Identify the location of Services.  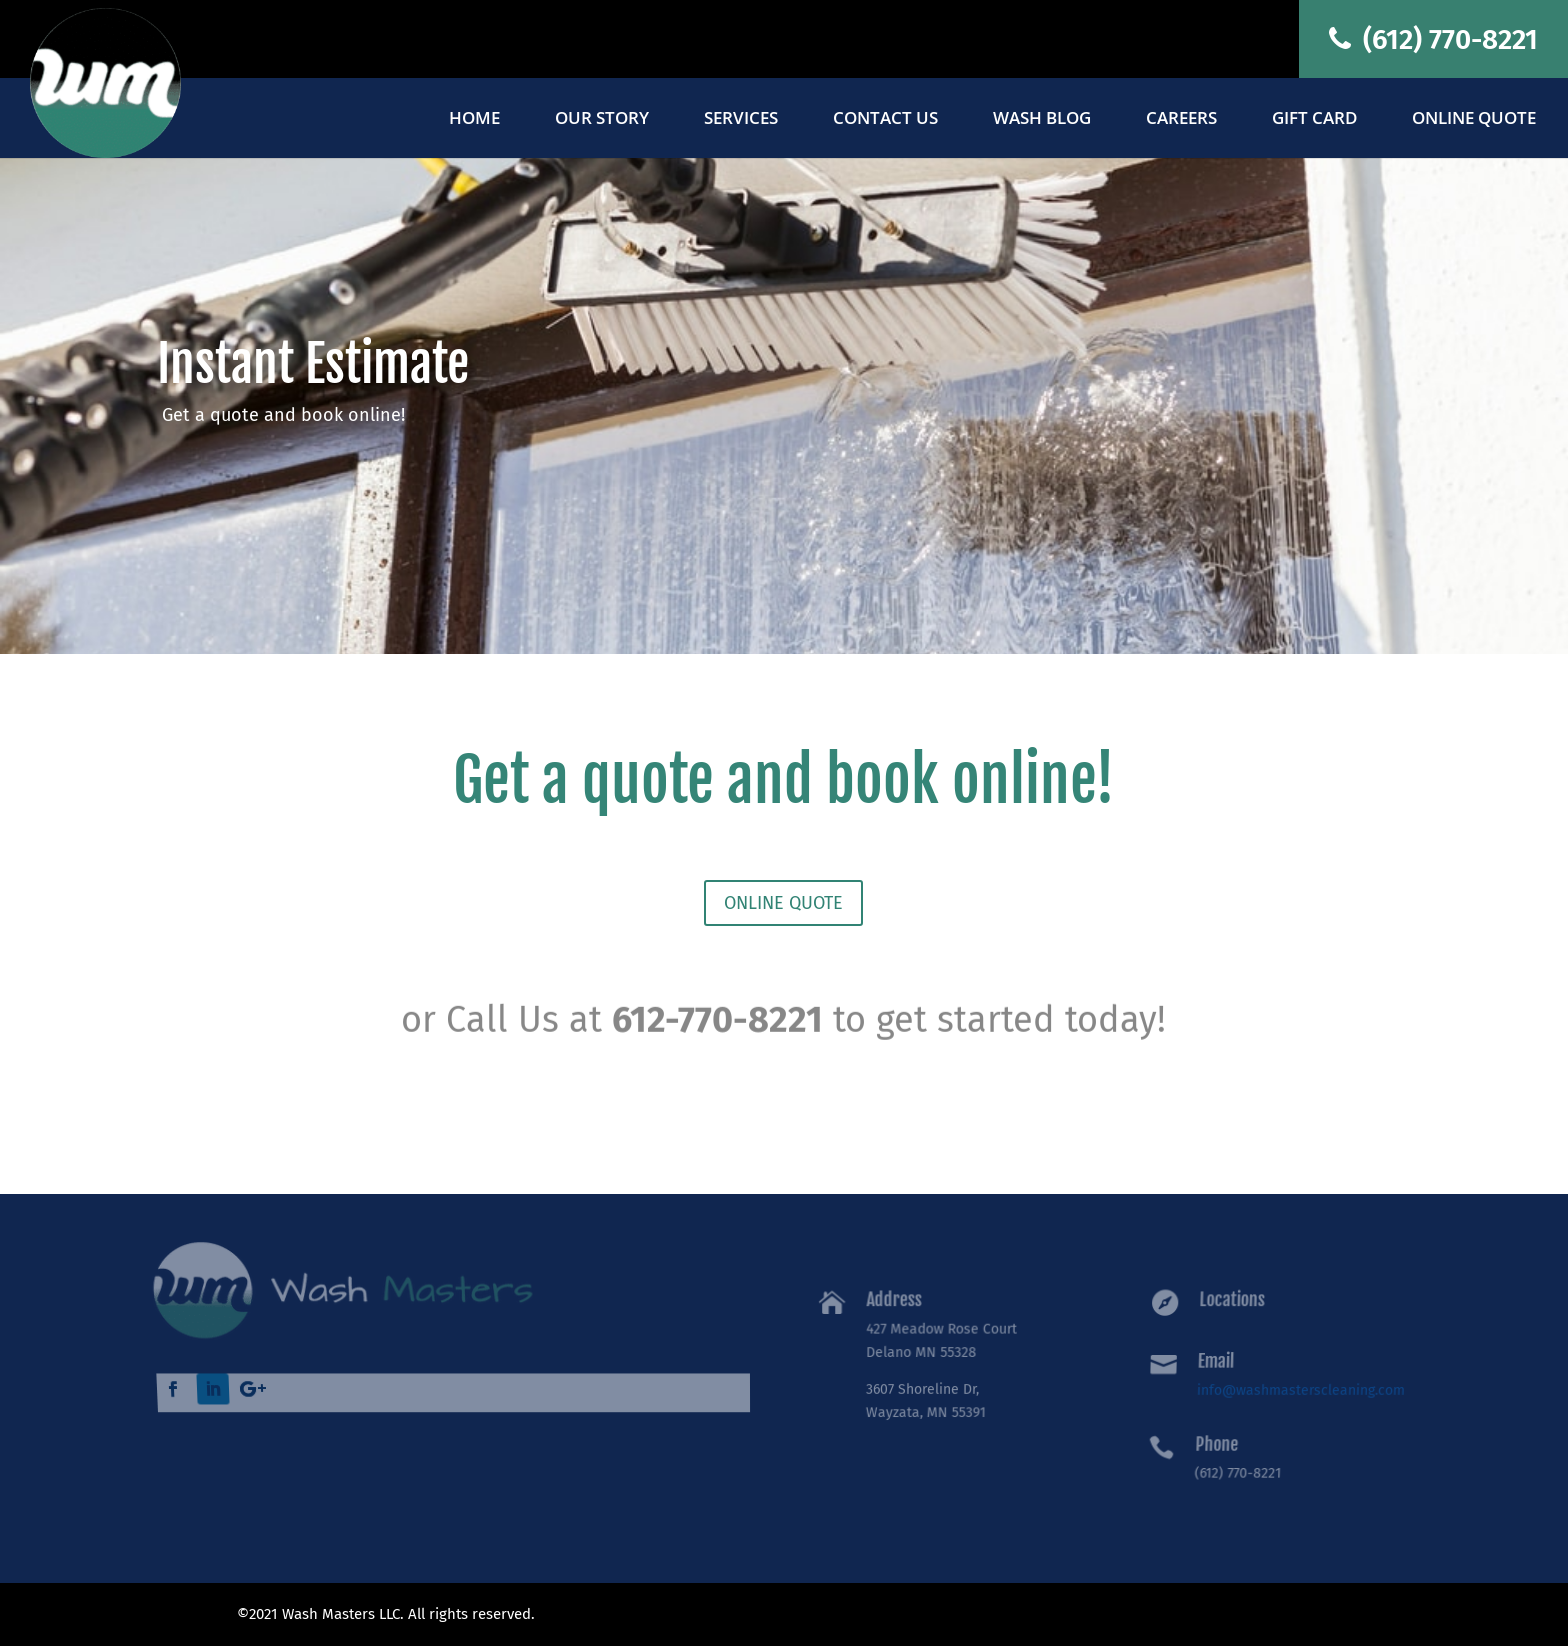
(741, 120).